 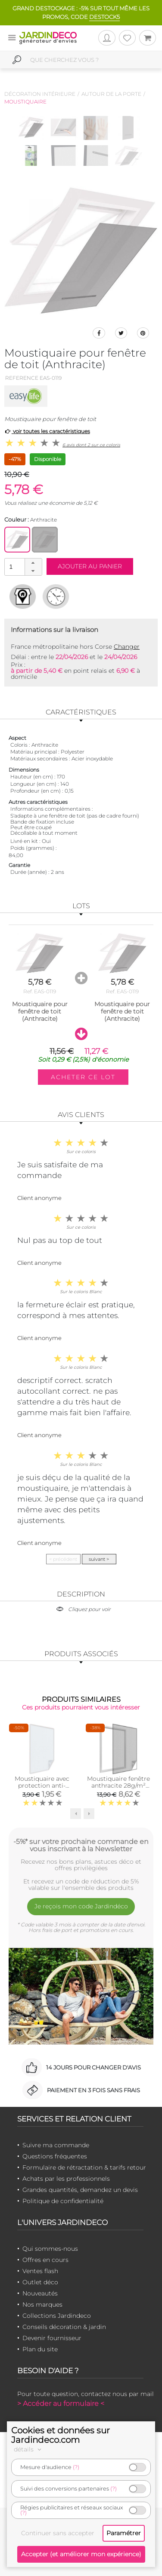 What do you see at coordinates (60, 2403) in the screenshot?
I see `> Accéder au formulaire <` at bounding box center [60, 2403].